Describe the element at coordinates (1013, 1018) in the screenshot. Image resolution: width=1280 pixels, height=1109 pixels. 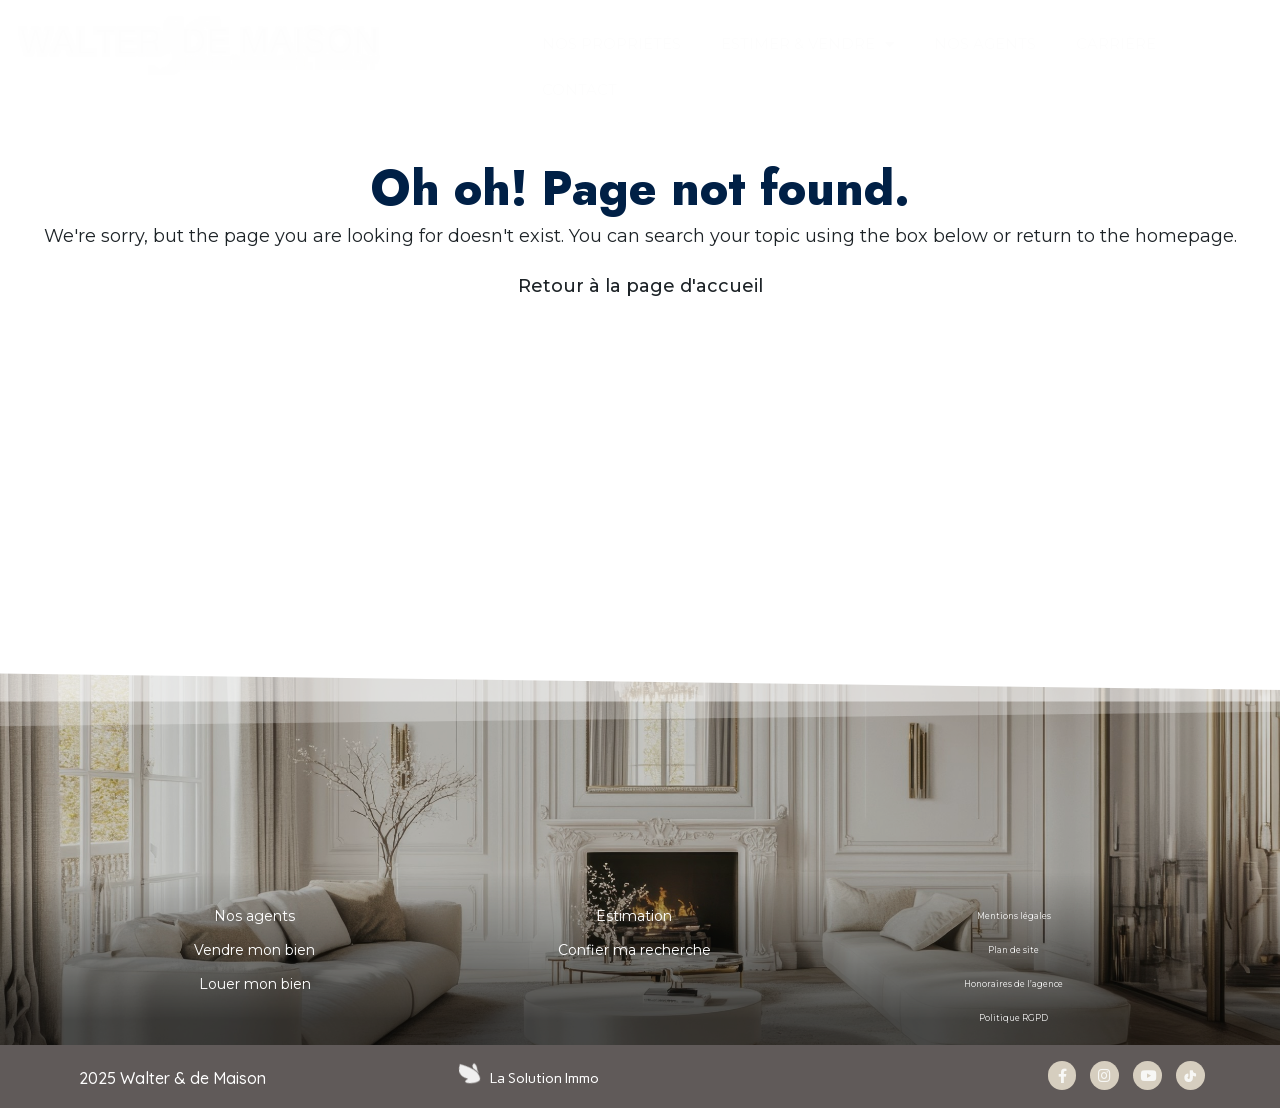
I see `Politique RGPD` at that location.